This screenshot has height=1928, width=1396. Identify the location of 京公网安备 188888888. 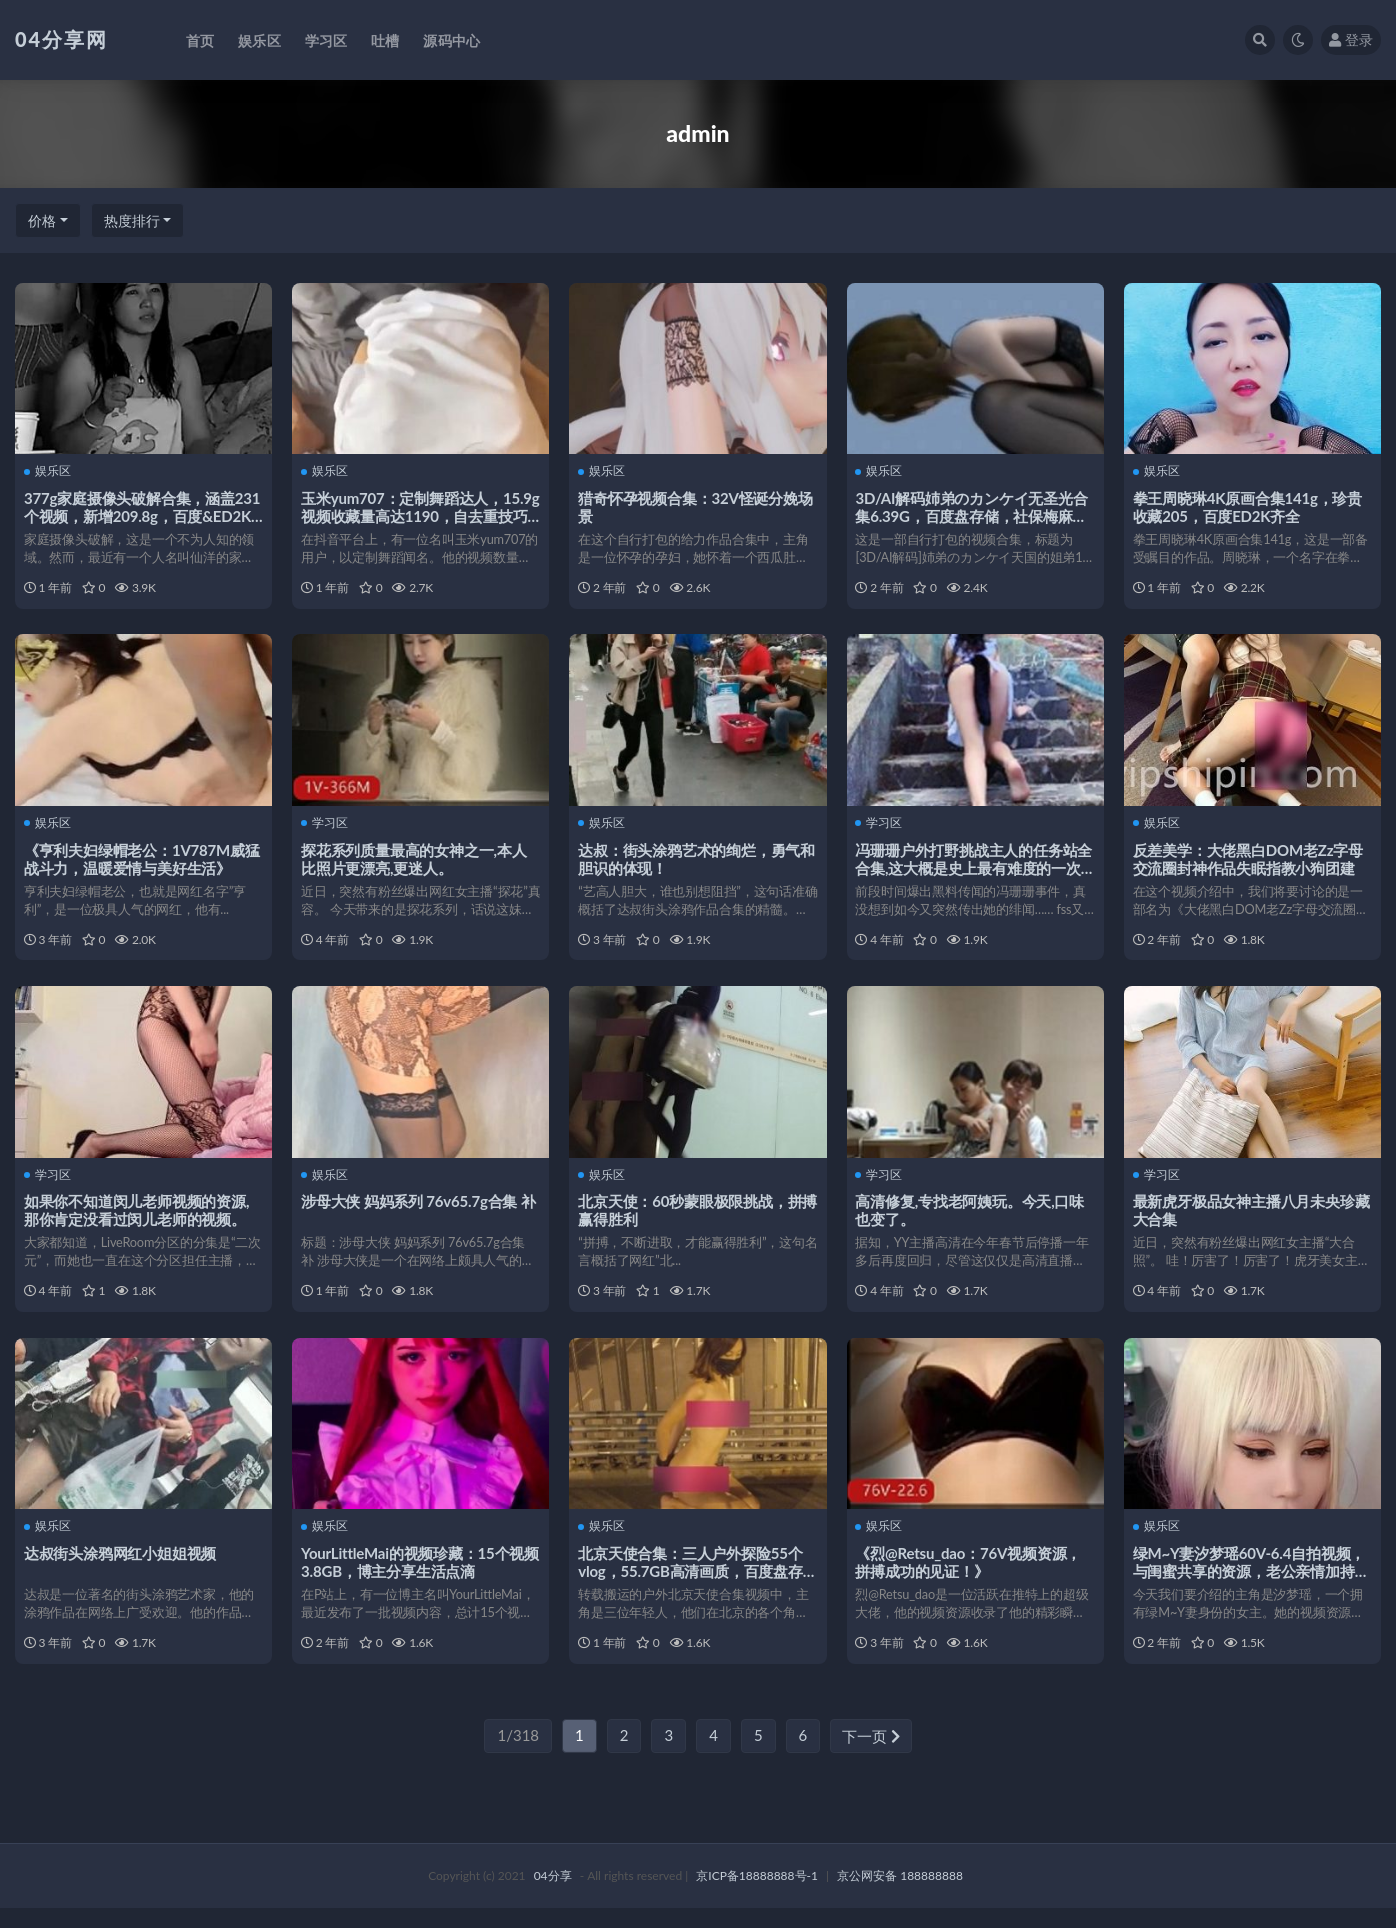
(900, 1895).